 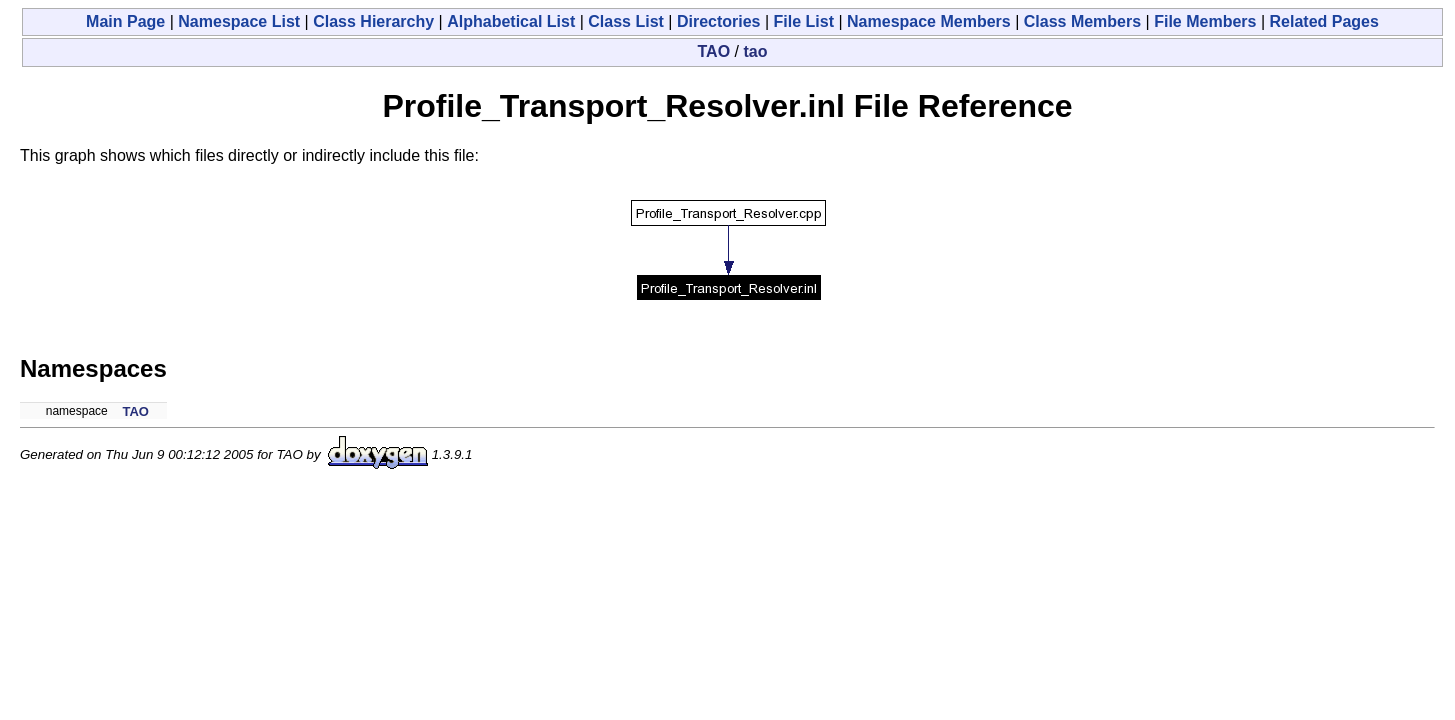 What do you see at coordinates (511, 21) in the screenshot?
I see `Alphabetical List` at bounding box center [511, 21].